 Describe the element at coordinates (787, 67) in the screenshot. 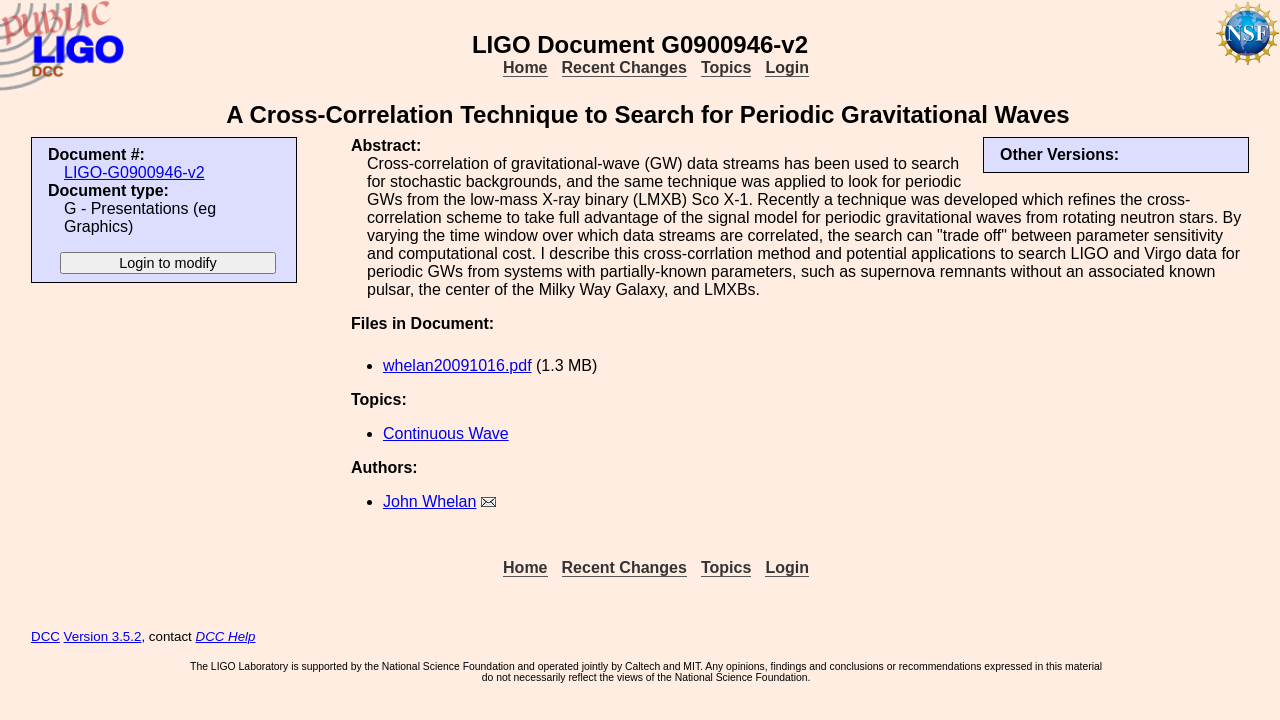

I see `Login` at that location.